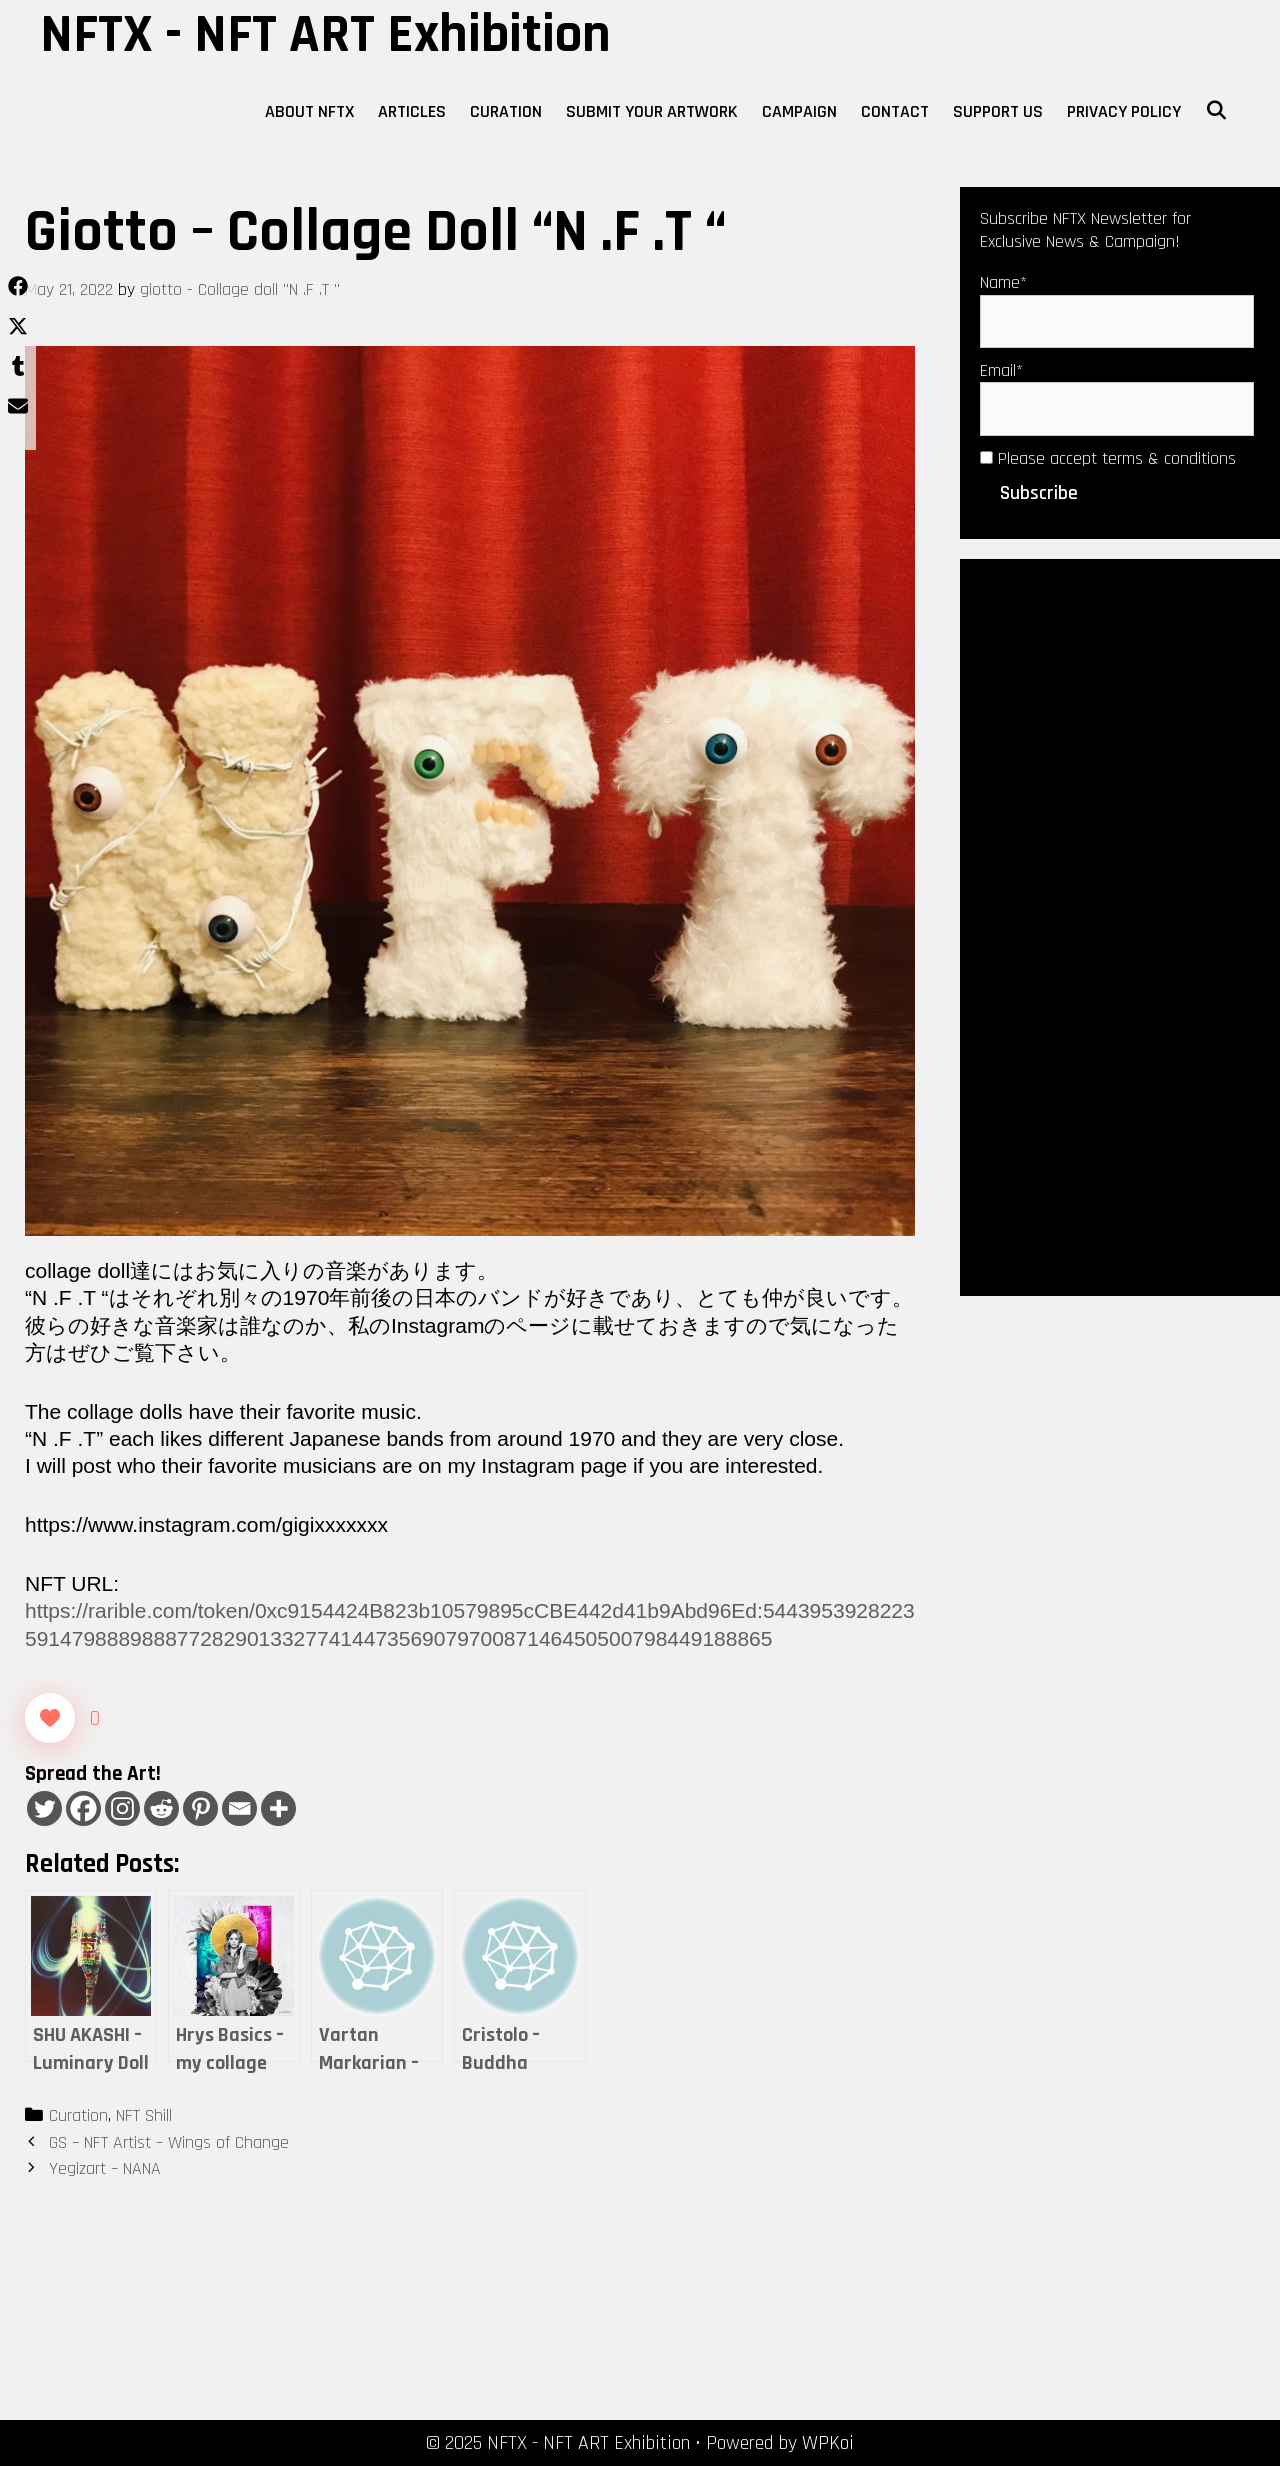 The height and width of the screenshot is (2466, 1280). Describe the element at coordinates (895, 111) in the screenshot. I see `Contact` at that location.